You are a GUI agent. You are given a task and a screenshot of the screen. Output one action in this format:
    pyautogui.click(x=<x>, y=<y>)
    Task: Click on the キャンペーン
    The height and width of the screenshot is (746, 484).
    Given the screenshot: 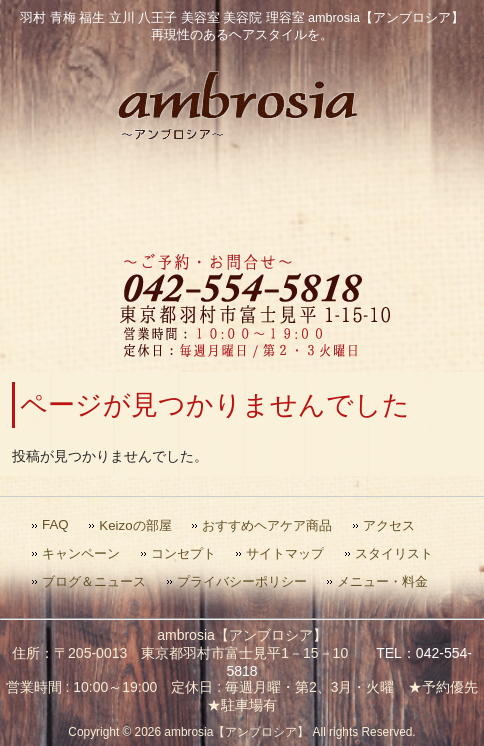 What is the action you would take?
    pyautogui.click(x=81, y=553)
    